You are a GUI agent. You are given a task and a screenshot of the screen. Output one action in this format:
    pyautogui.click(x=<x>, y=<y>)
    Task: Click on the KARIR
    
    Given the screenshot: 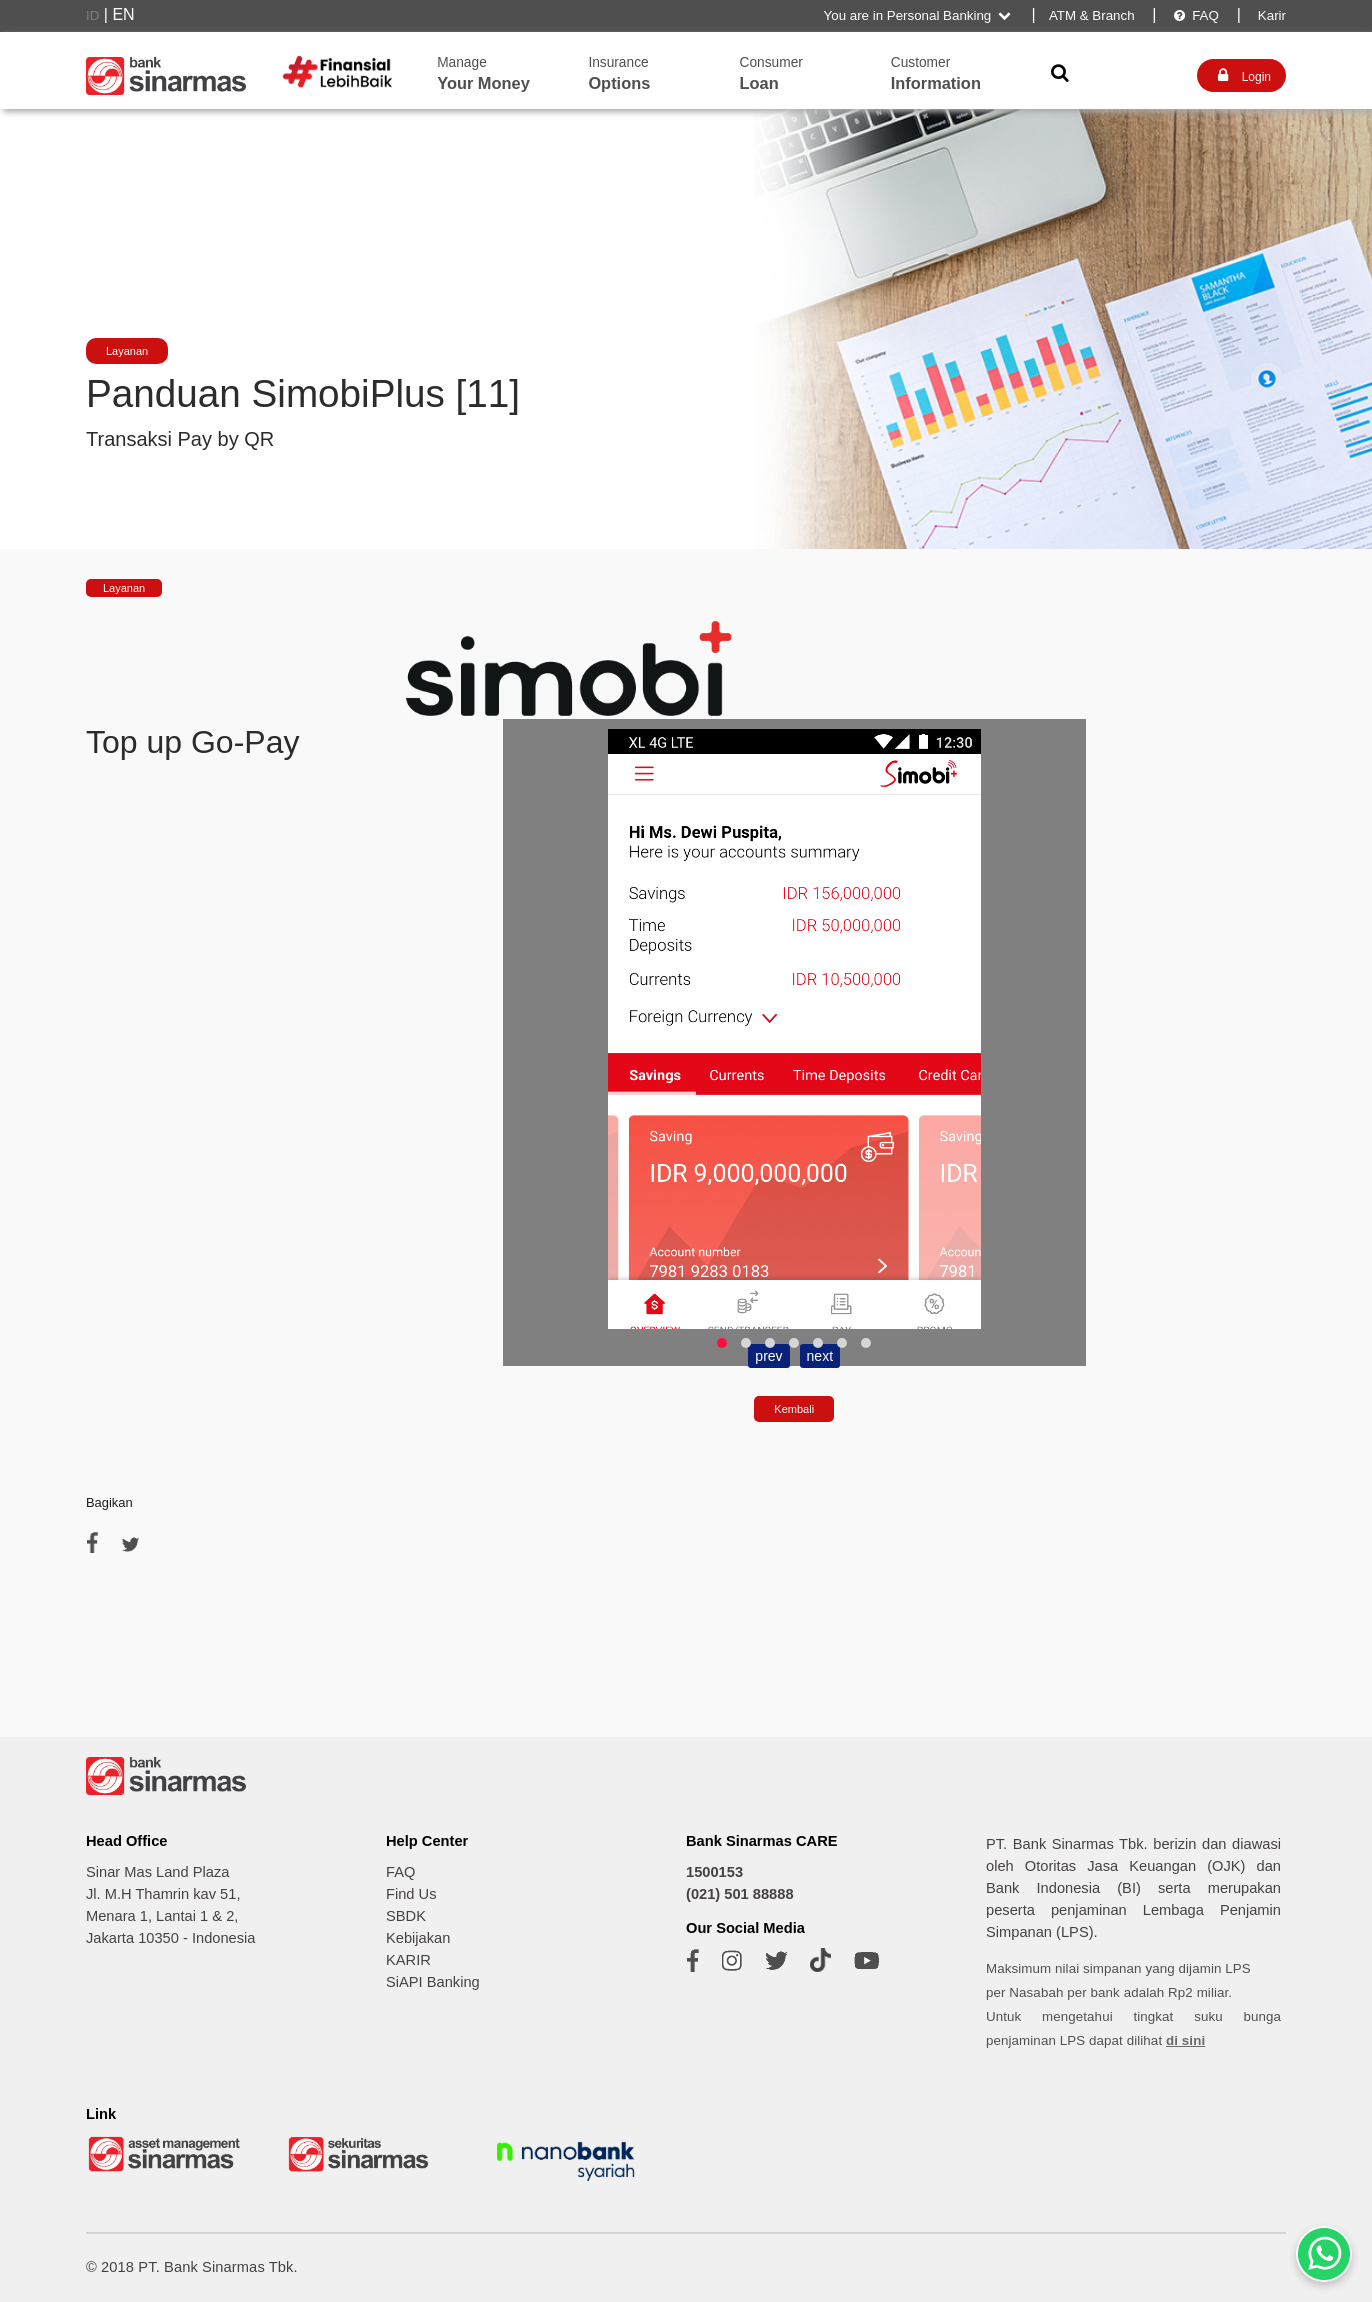 What is the action you would take?
    pyautogui.click(x=408, y=1960)
    